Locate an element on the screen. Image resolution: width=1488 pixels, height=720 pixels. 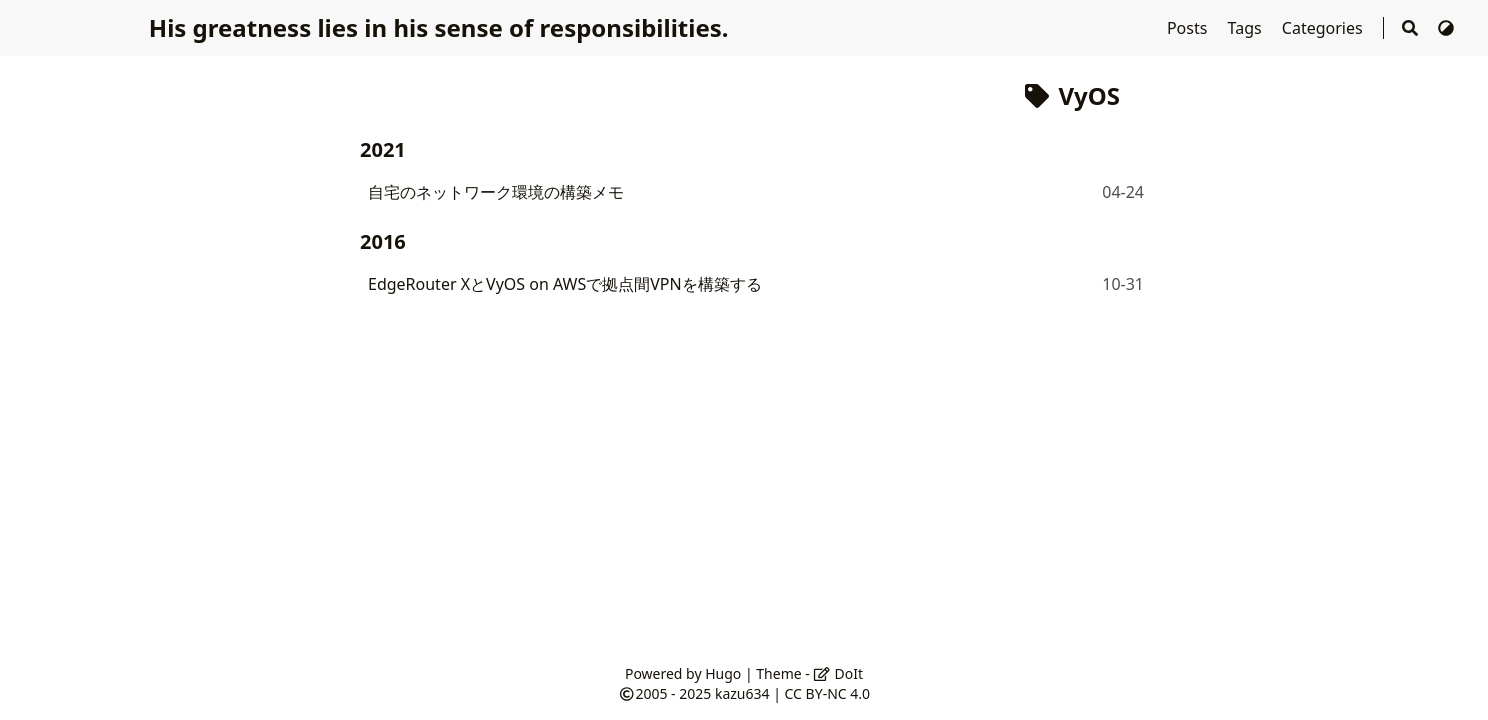
DoIt is located at coordinates (838, 673).